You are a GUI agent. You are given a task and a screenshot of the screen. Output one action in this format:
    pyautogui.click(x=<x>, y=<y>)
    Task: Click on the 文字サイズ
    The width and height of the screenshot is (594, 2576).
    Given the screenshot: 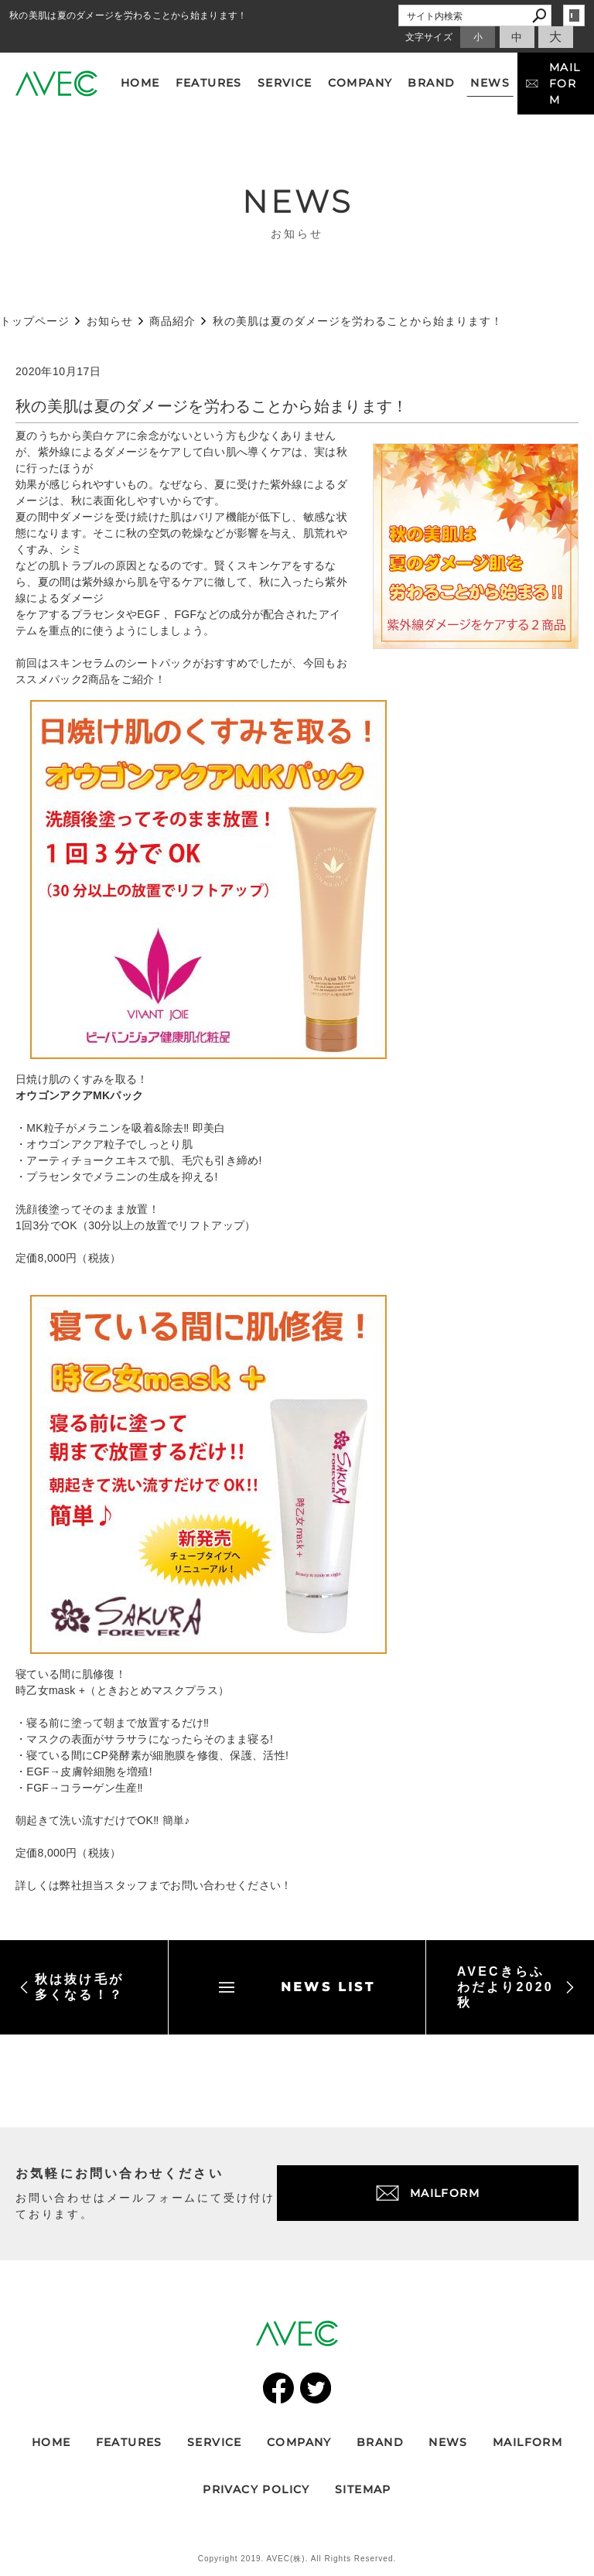 What is the action you would take?
    pyautogui.click(x=429, y=37)
    